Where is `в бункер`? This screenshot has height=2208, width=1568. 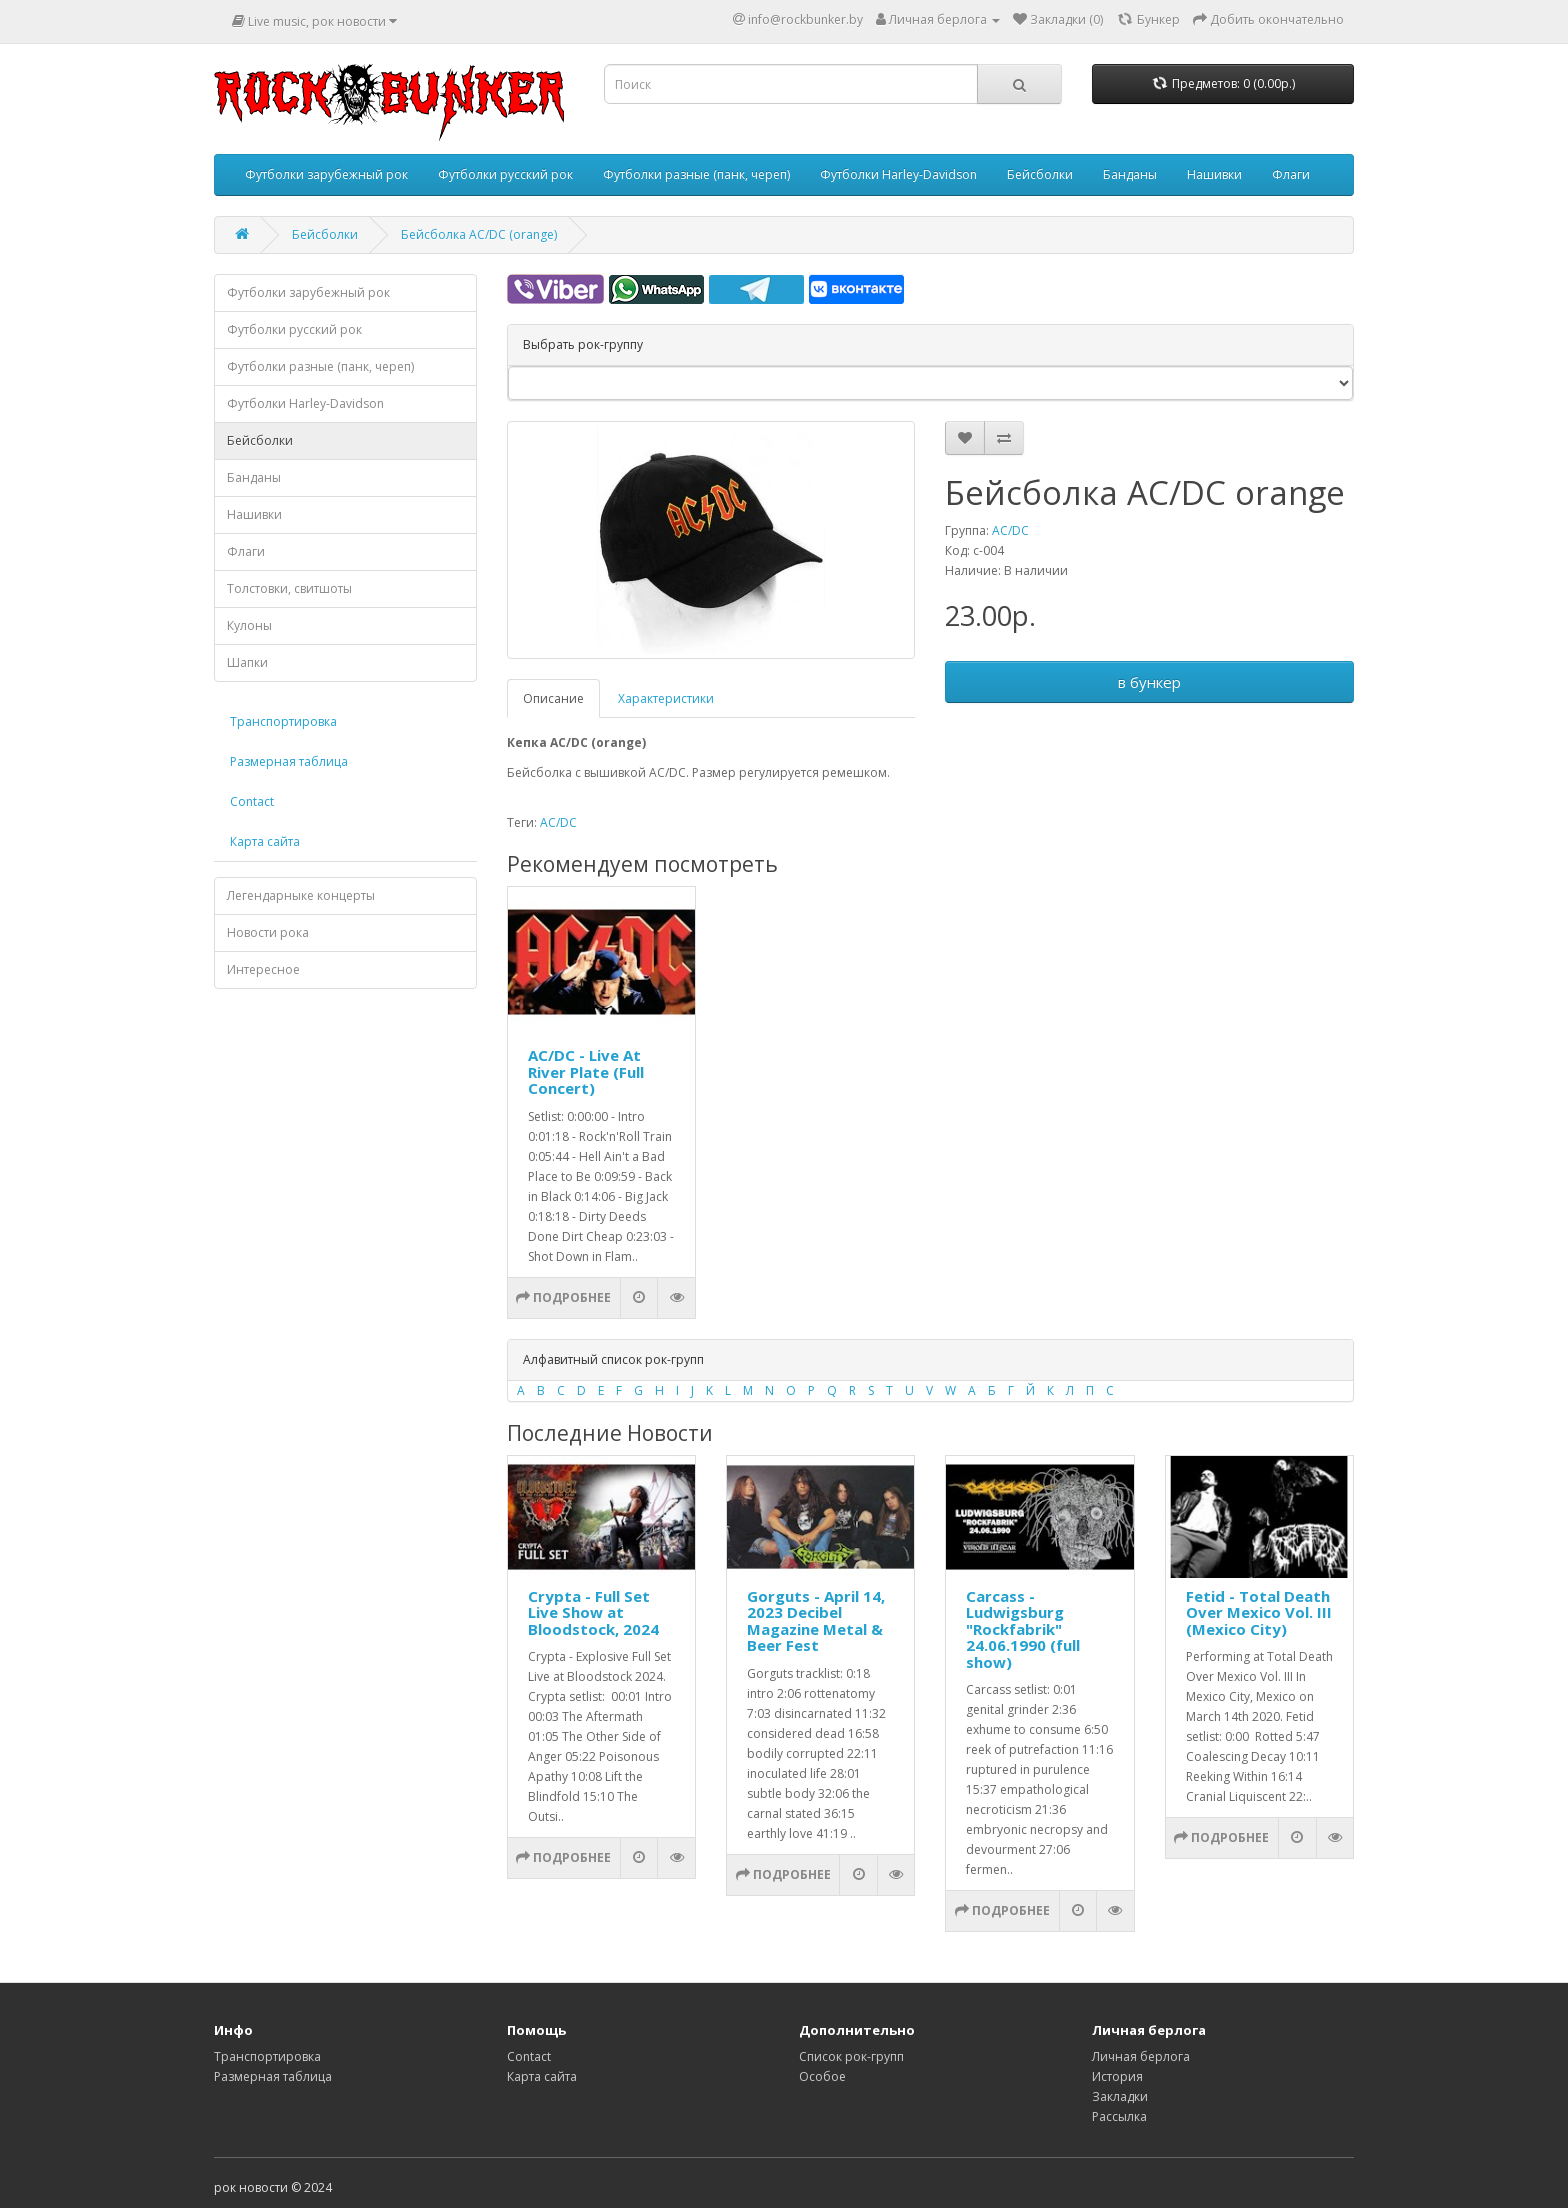 в бункер is located at coordinates (1149, 682).